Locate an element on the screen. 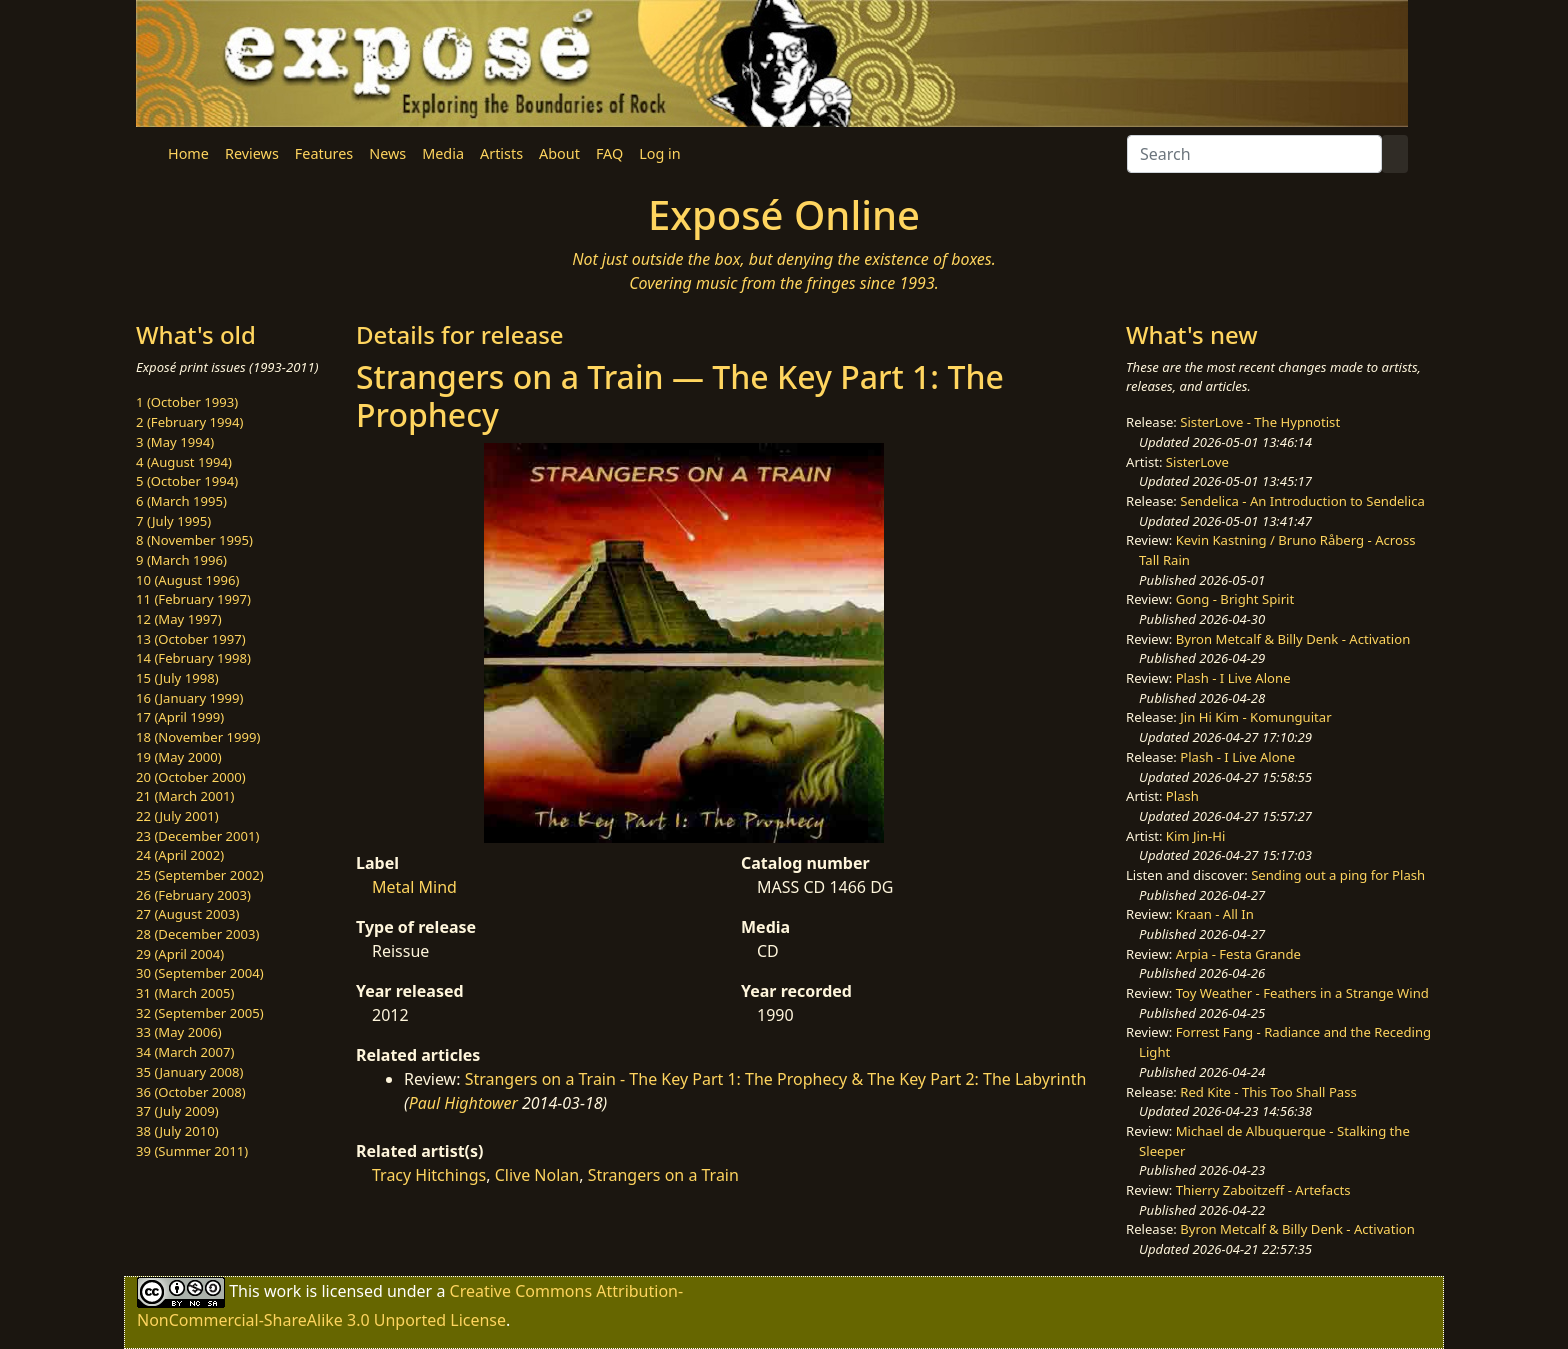  20 (October 2000) is located at coordinates (191, 777).